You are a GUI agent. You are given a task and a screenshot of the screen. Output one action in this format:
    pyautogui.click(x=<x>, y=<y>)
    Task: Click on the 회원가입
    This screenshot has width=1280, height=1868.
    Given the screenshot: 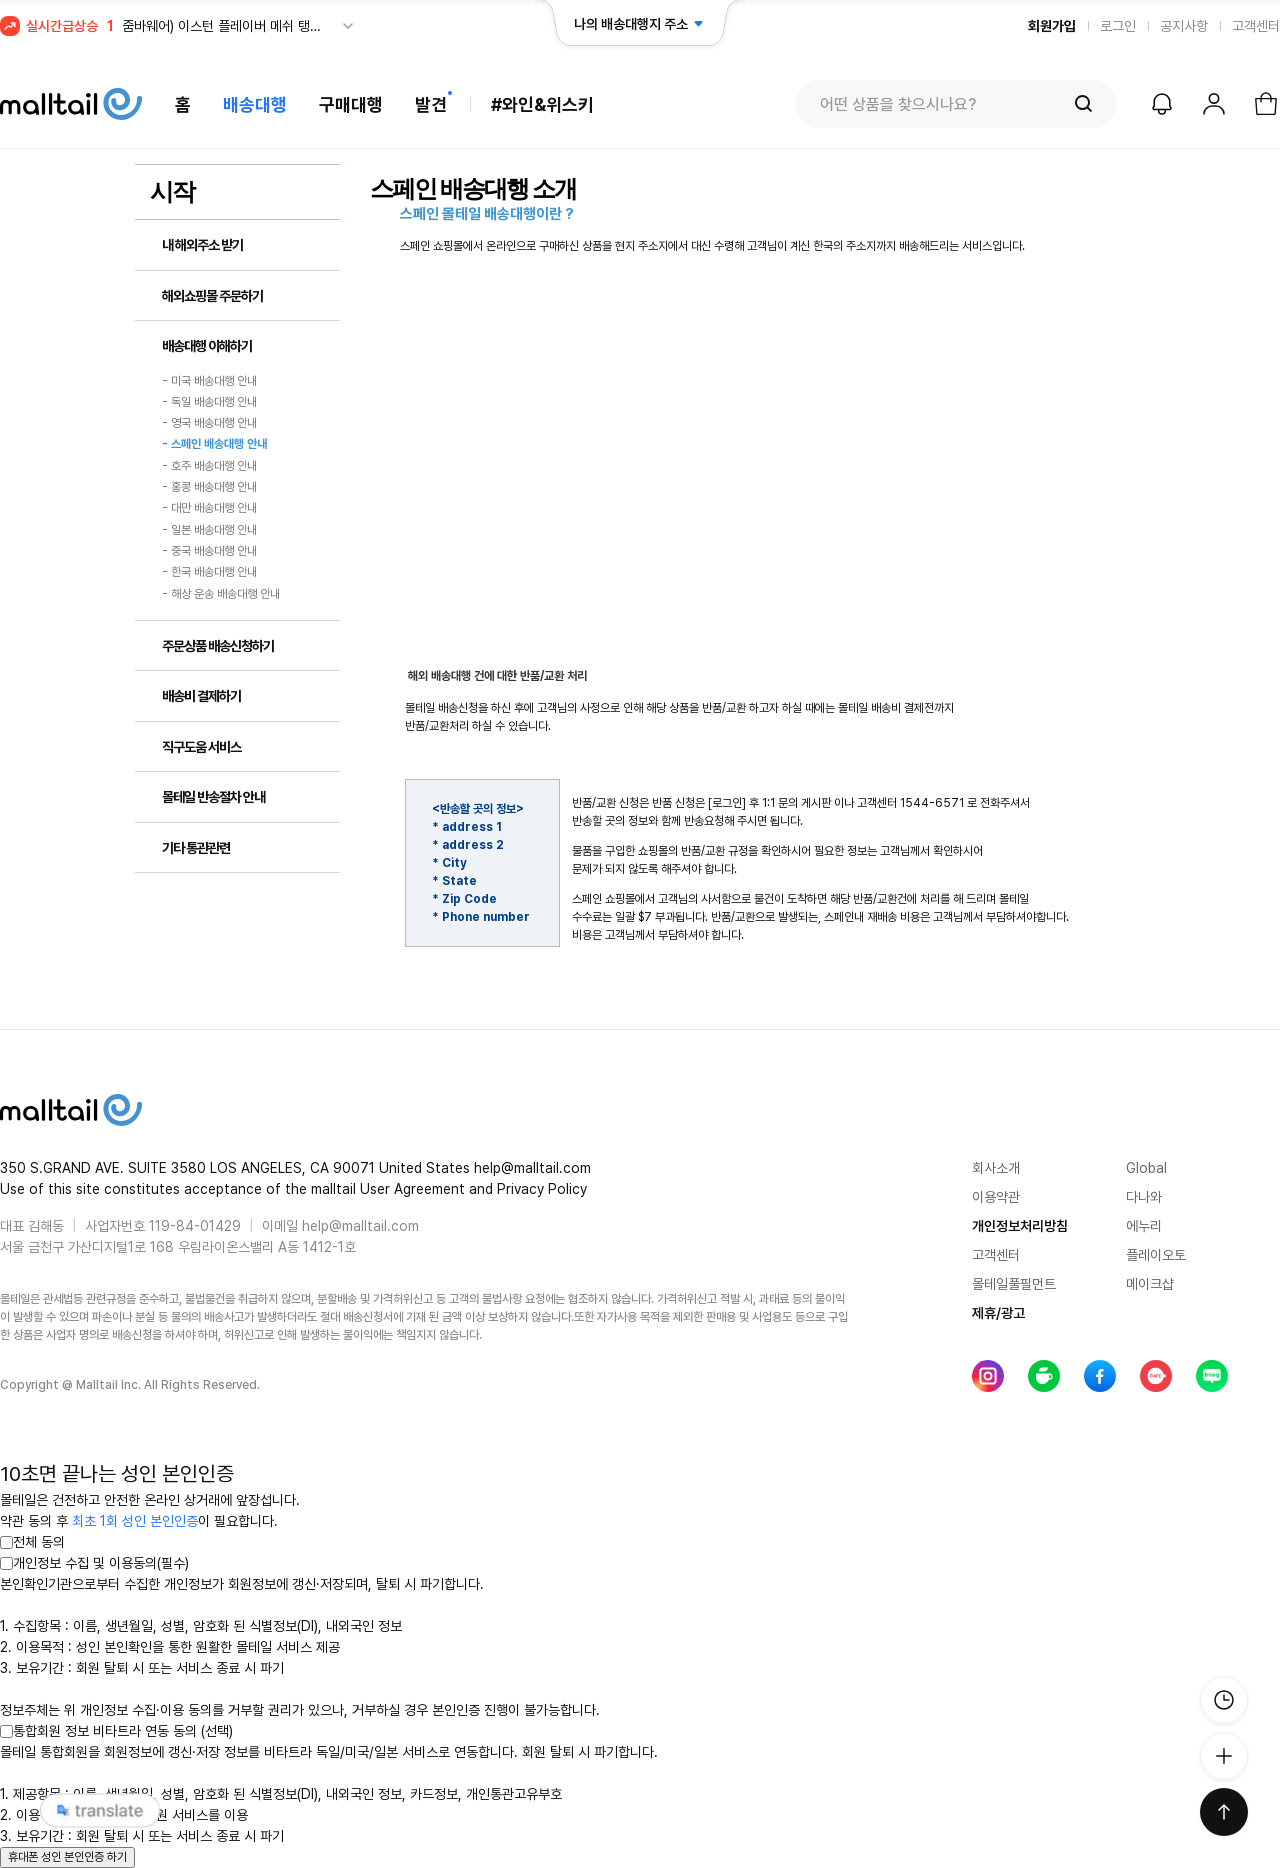 What is the action you would take?
    pyautogui.click(x=1052, y=26)
    